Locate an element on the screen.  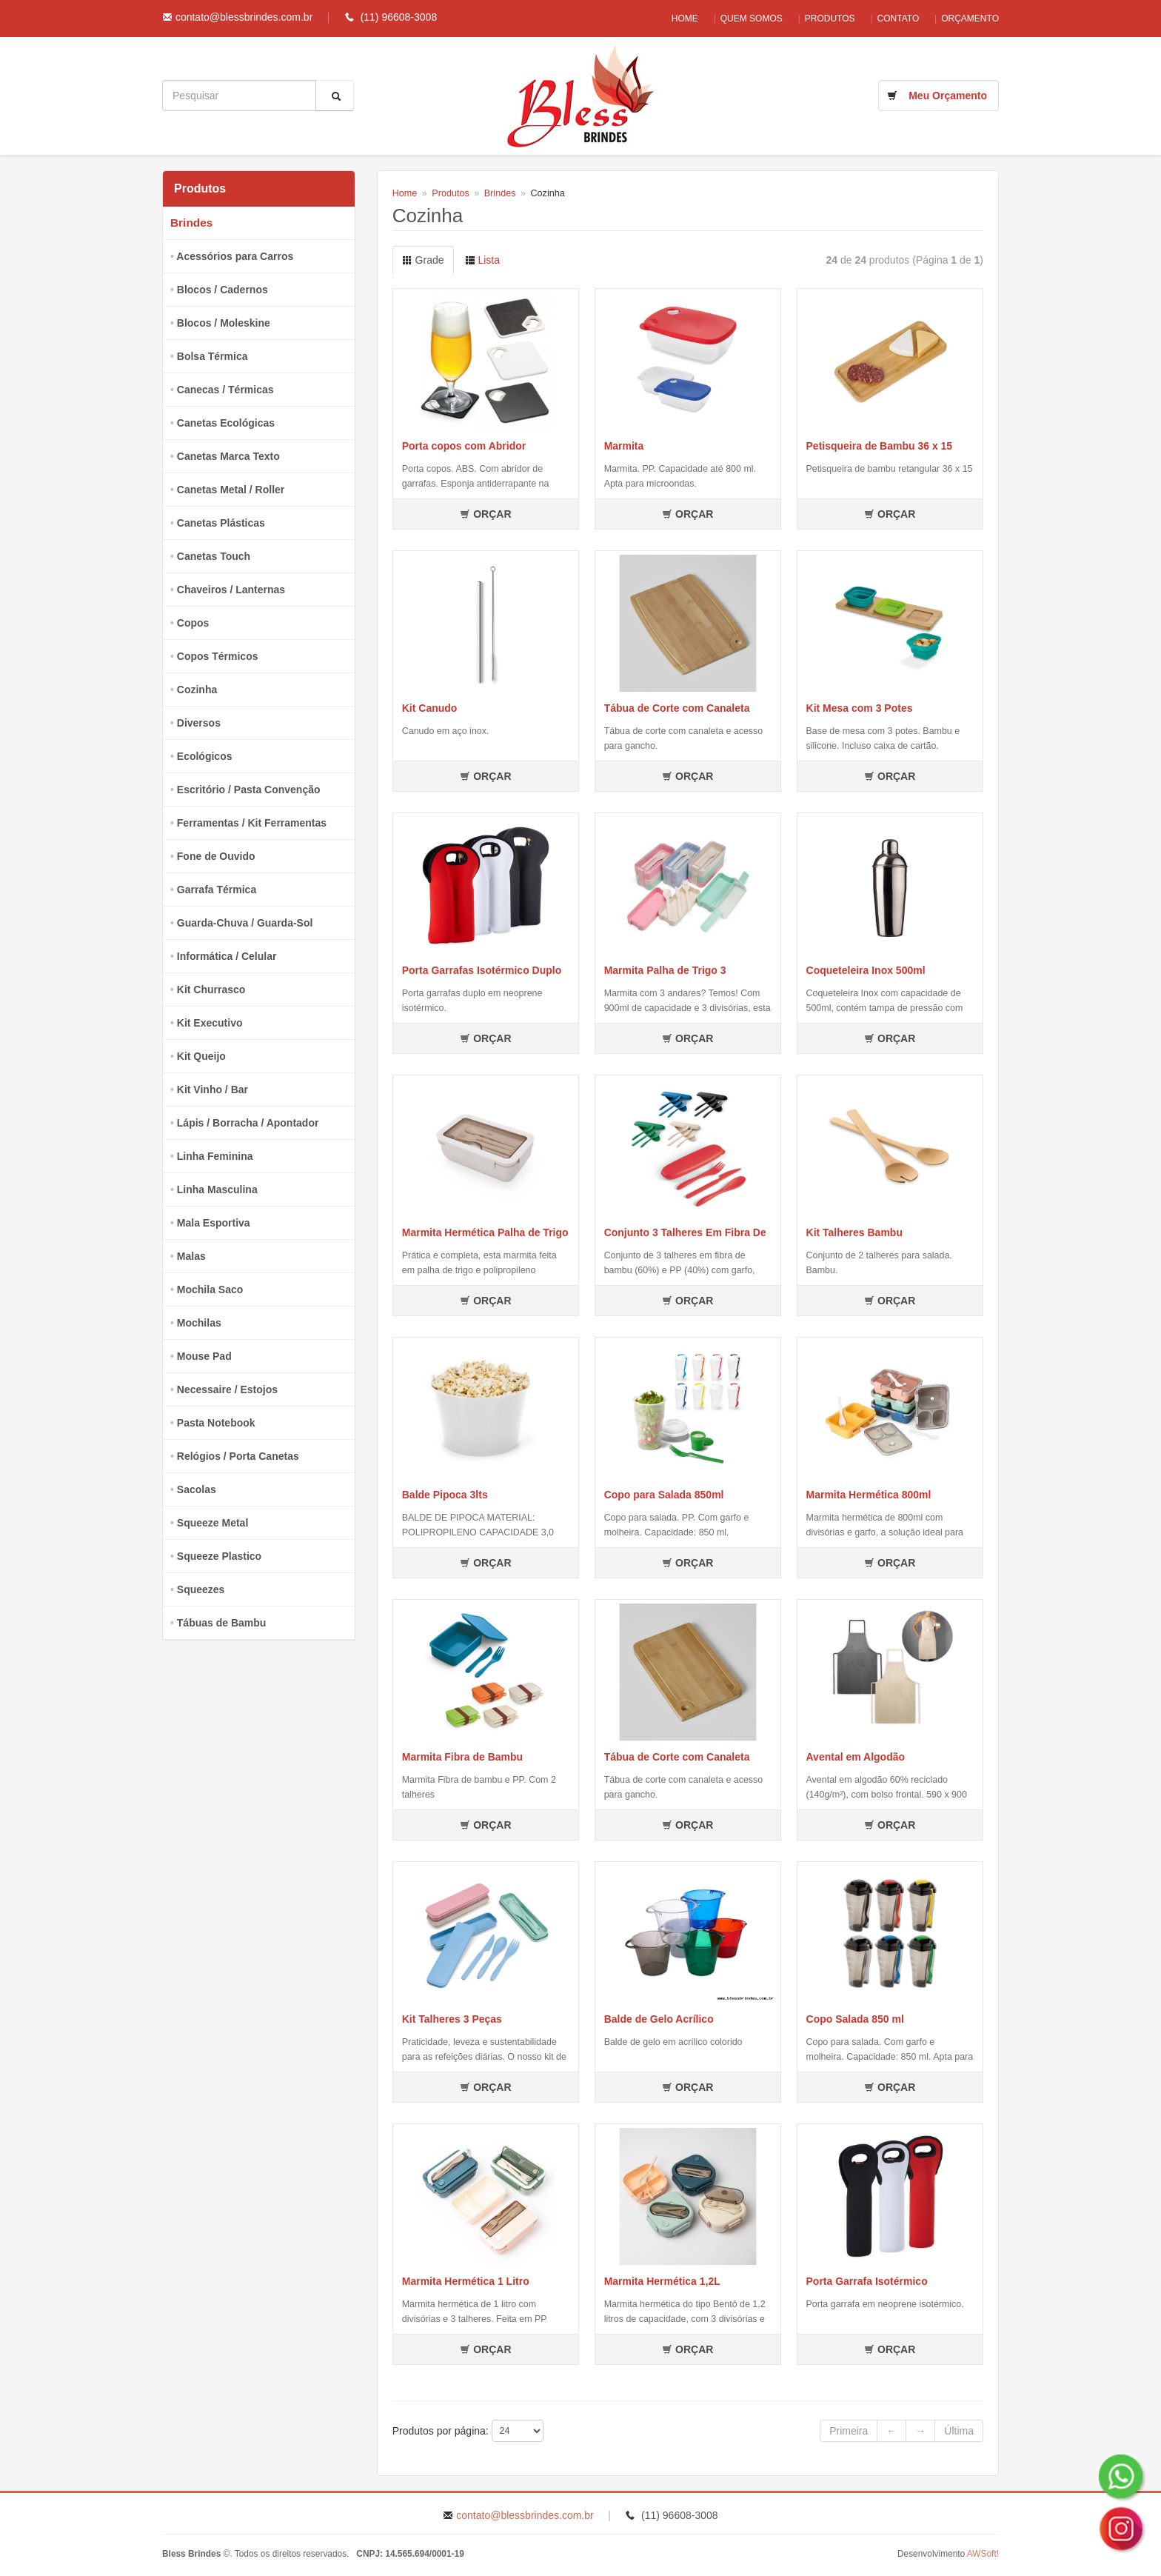
Canetas Metal / Roller is located at coordinates (231, 489).